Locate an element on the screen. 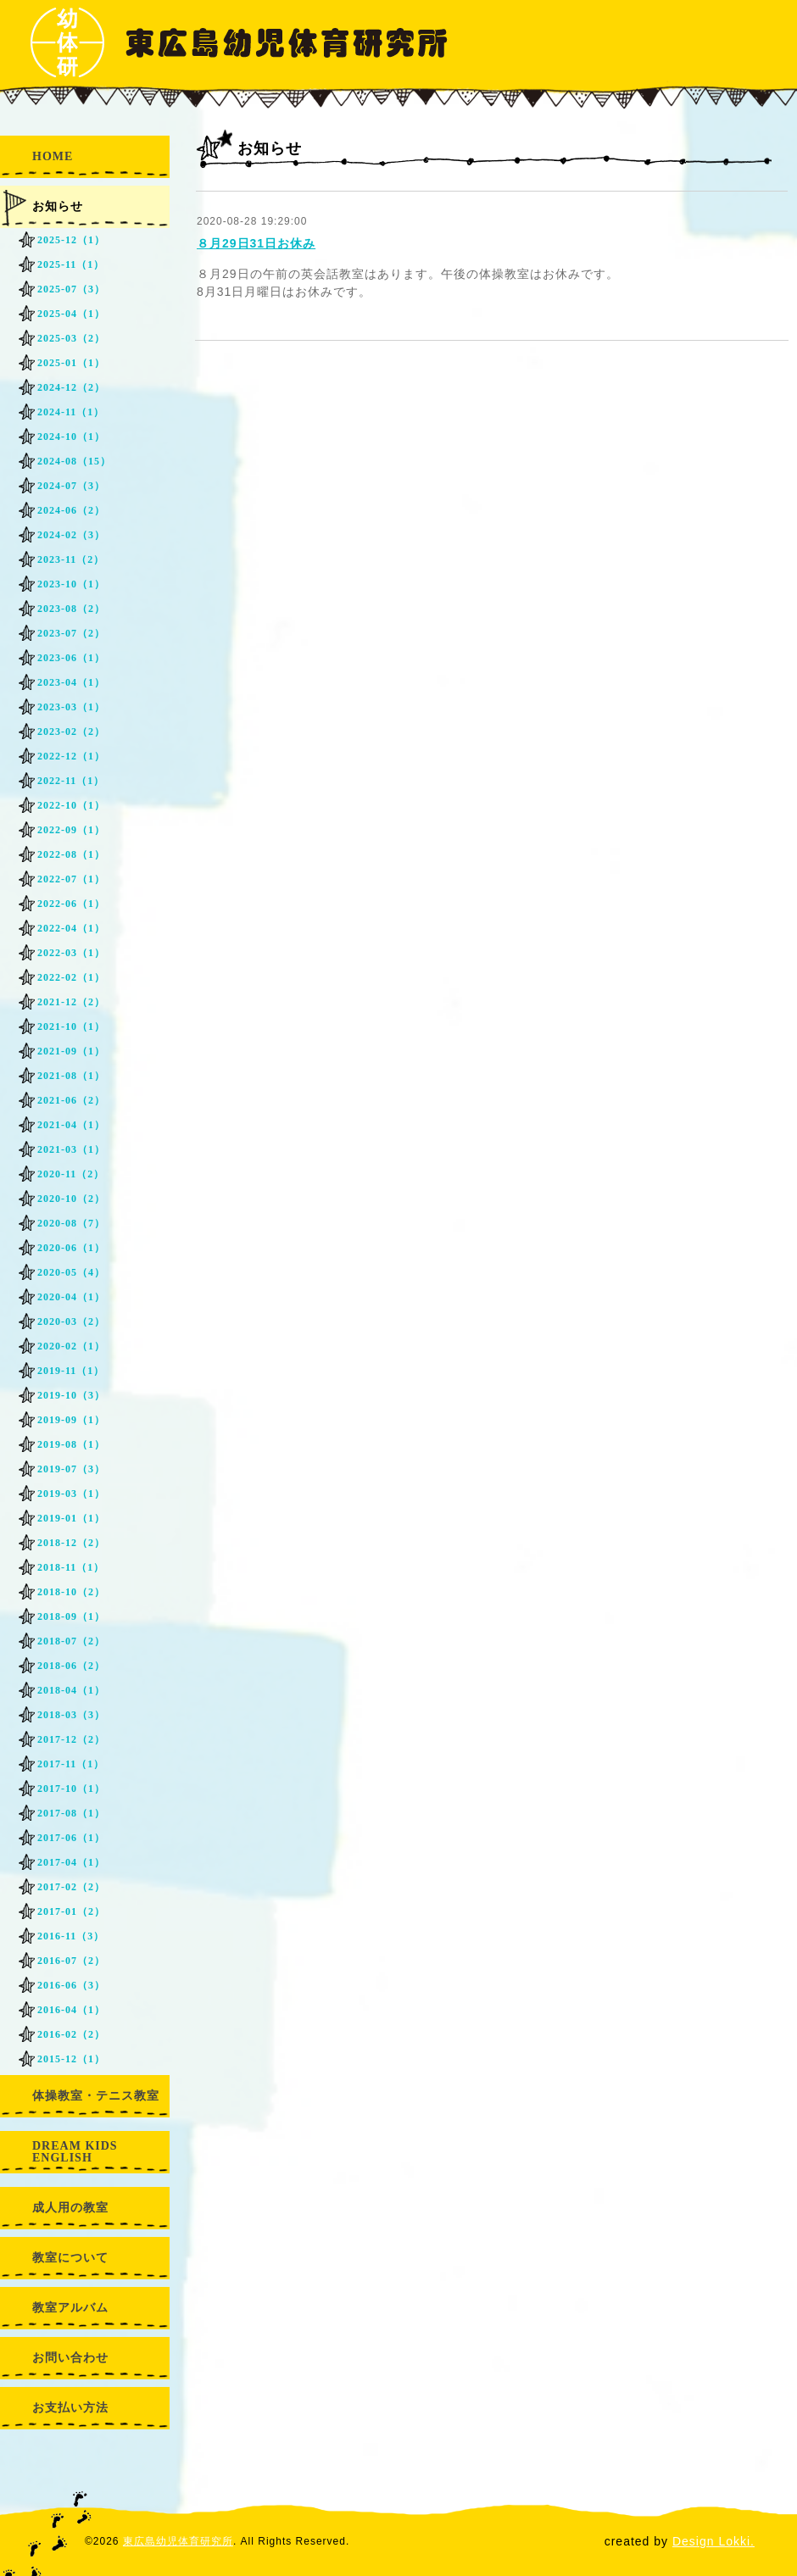 This screenshot has height=2576, width=797. 2024-08（15） is located at coordinates (74, 461).